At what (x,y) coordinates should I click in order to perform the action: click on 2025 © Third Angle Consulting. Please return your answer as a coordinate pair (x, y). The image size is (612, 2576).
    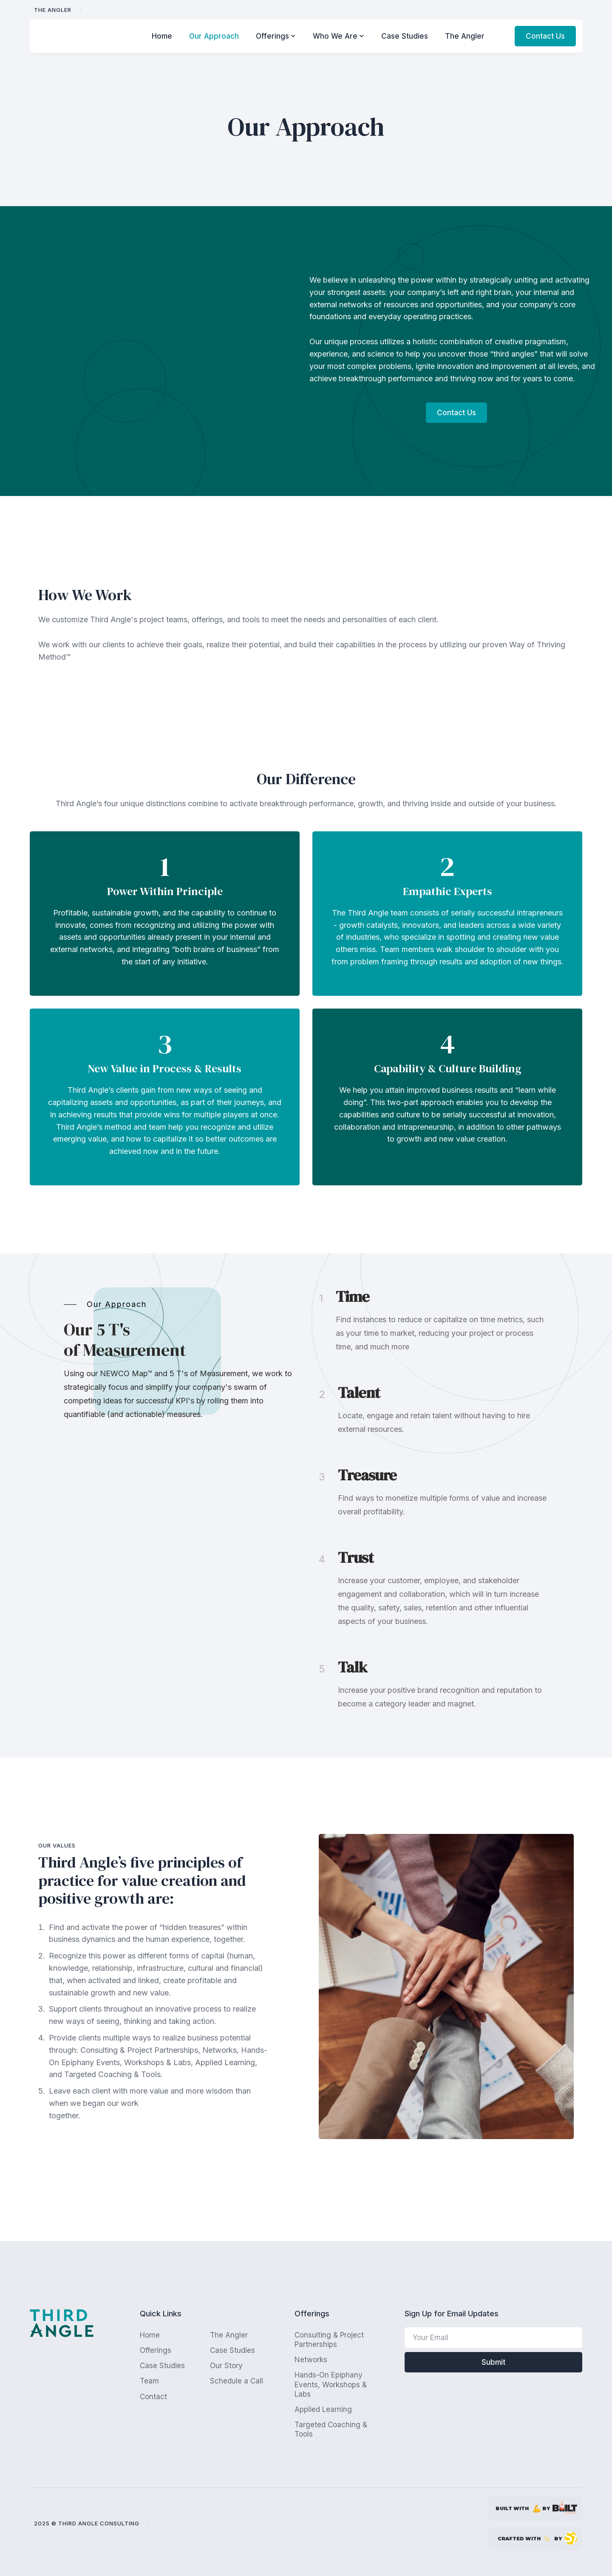
    Looking at the image, I should click on (86, 2523).